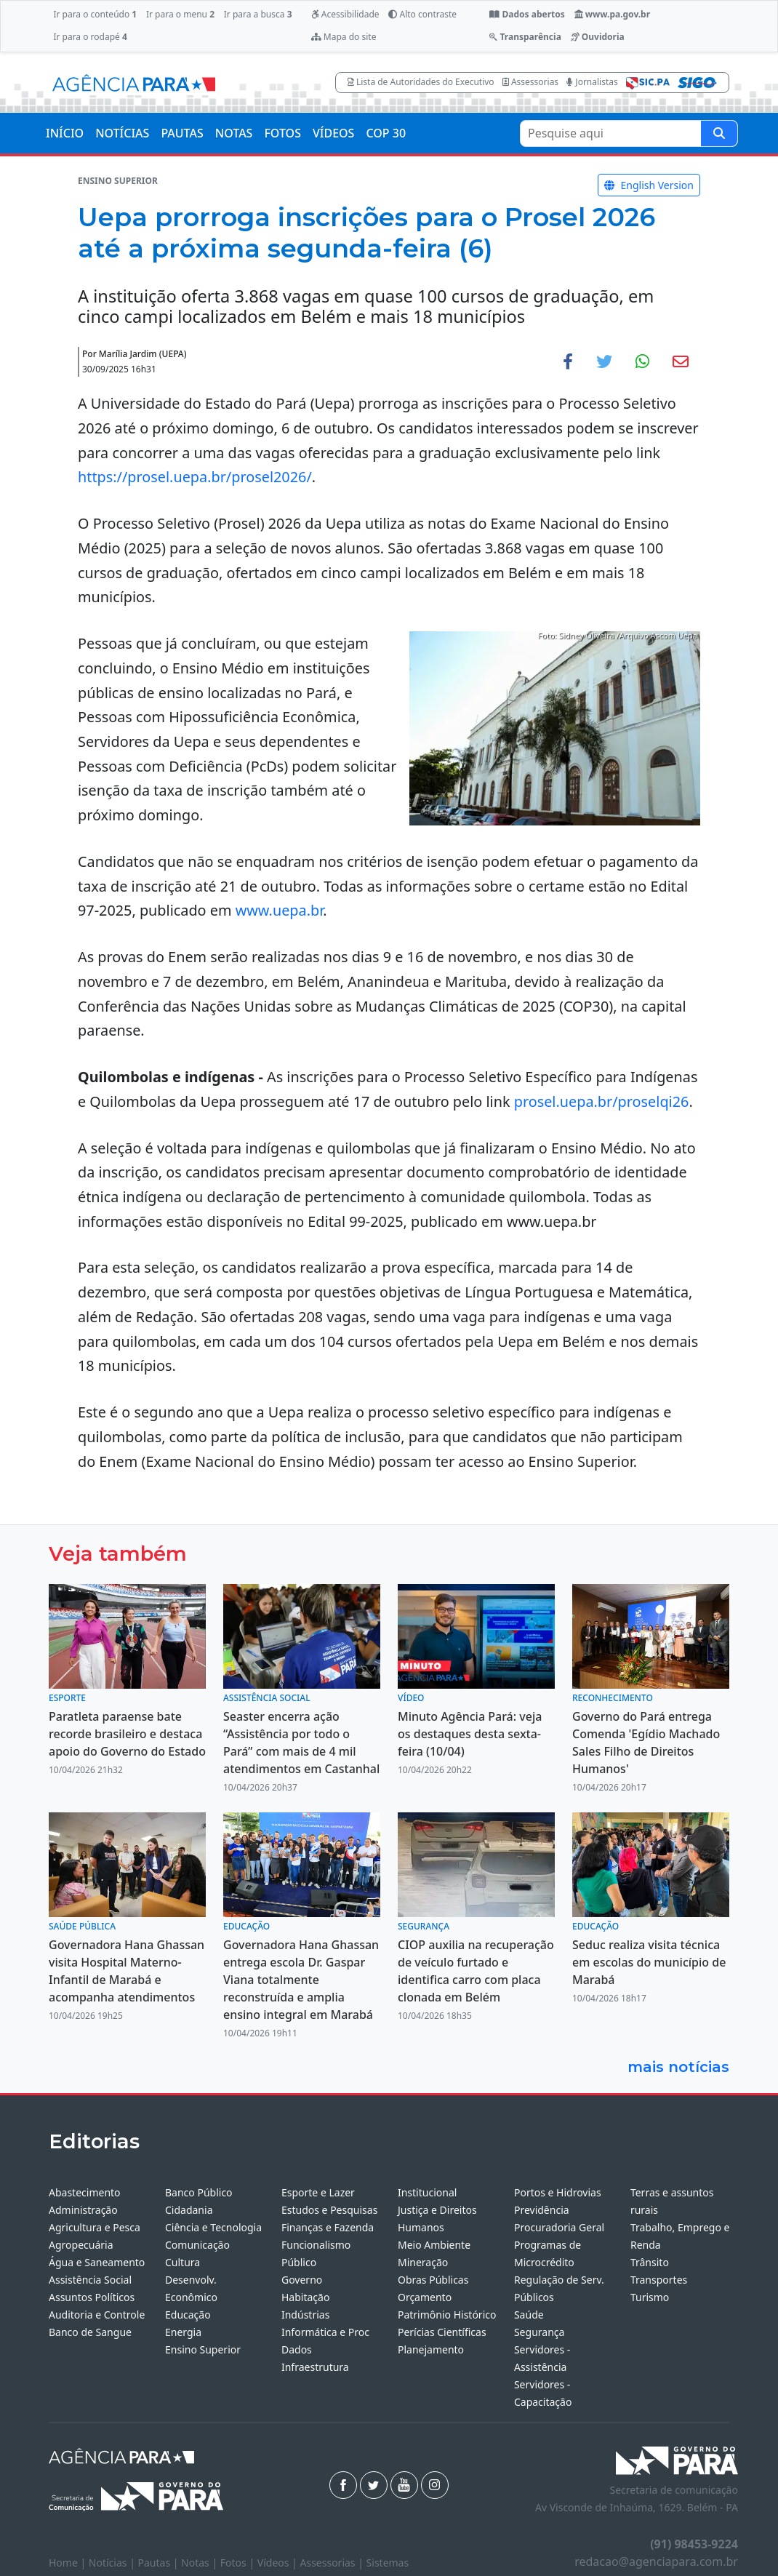  I want to click on Mineração, so click(423, 2262).